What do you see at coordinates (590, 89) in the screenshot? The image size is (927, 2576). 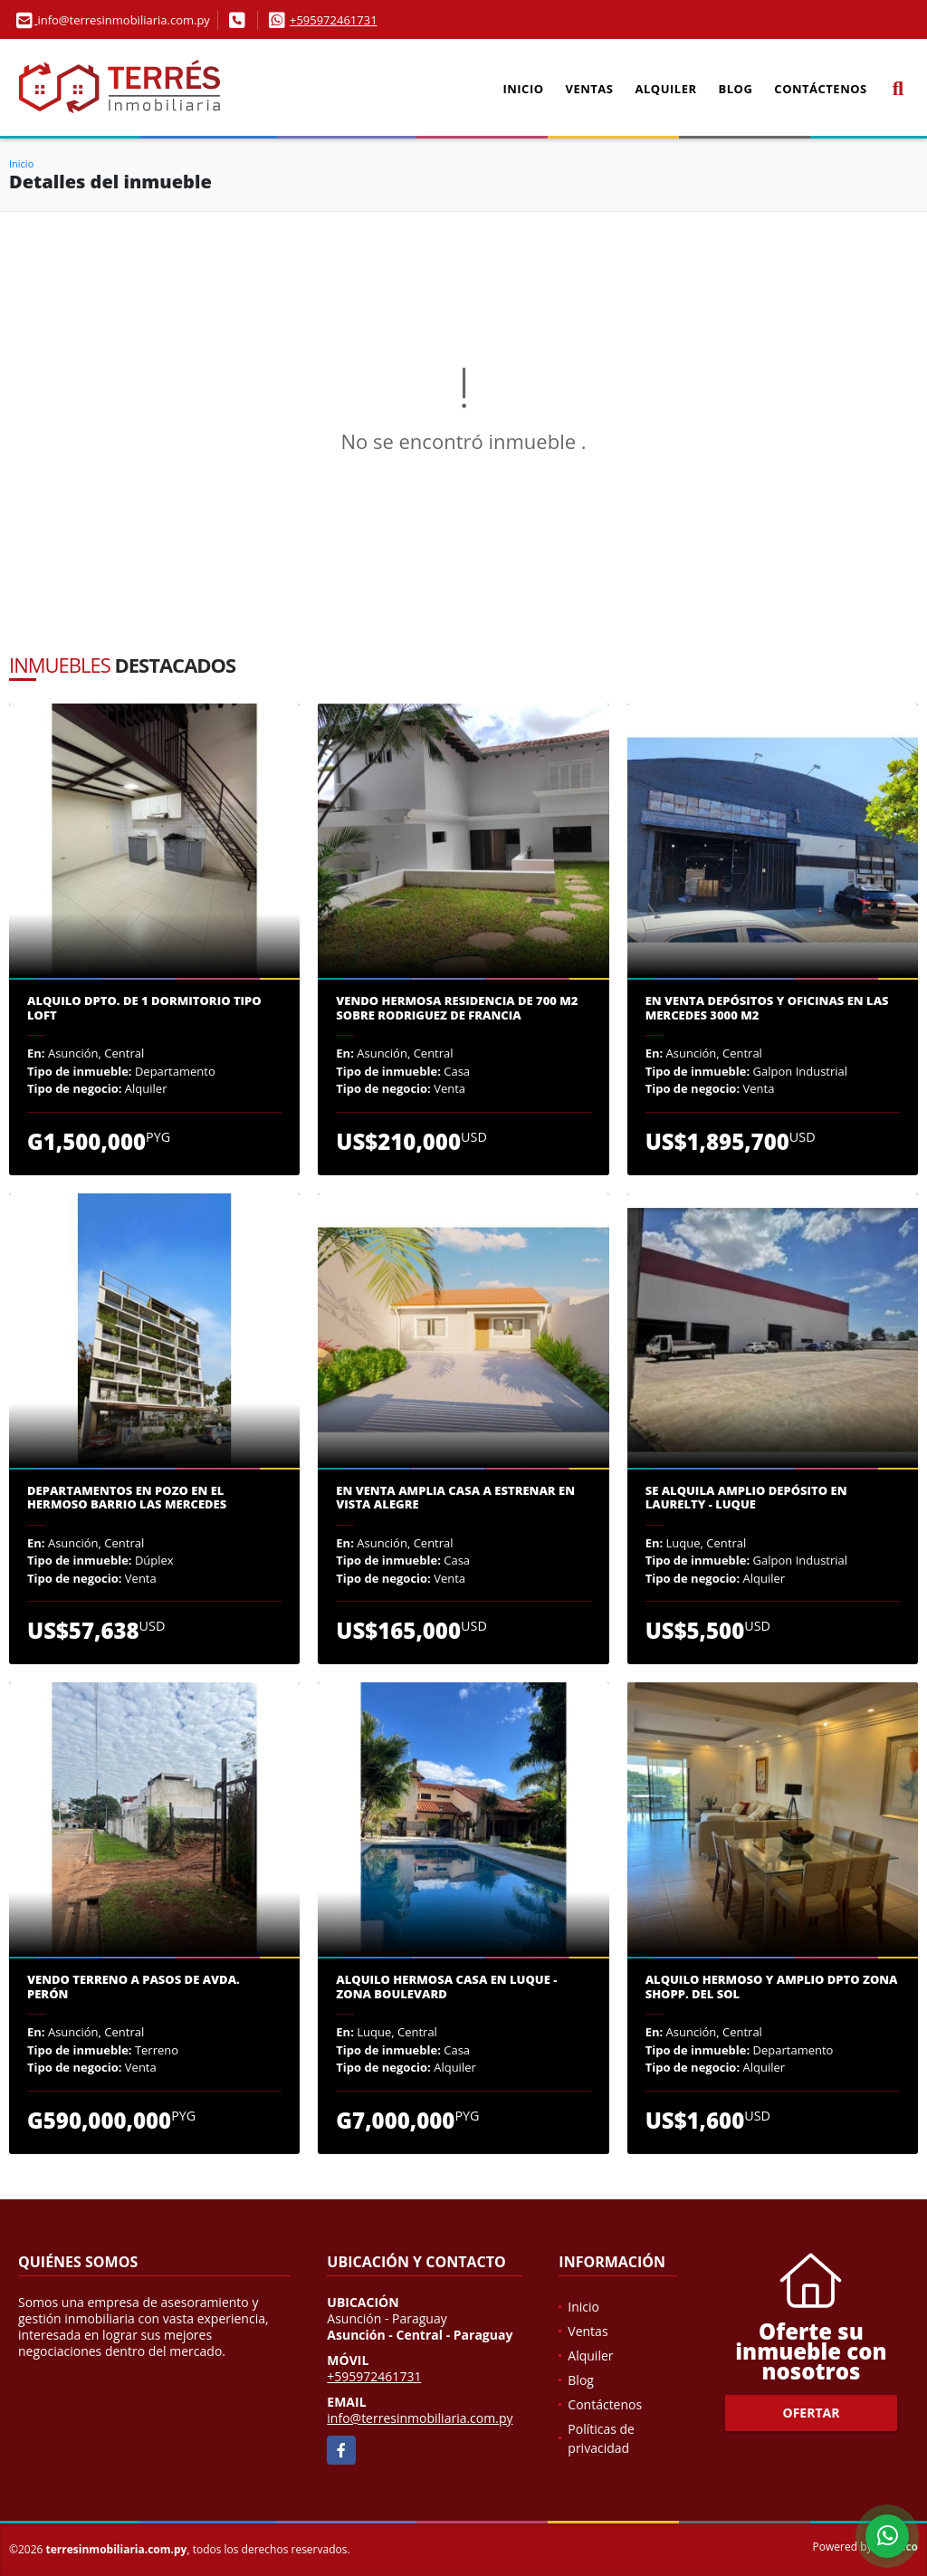 I see `Ventas` at bounding box center [590, 89].